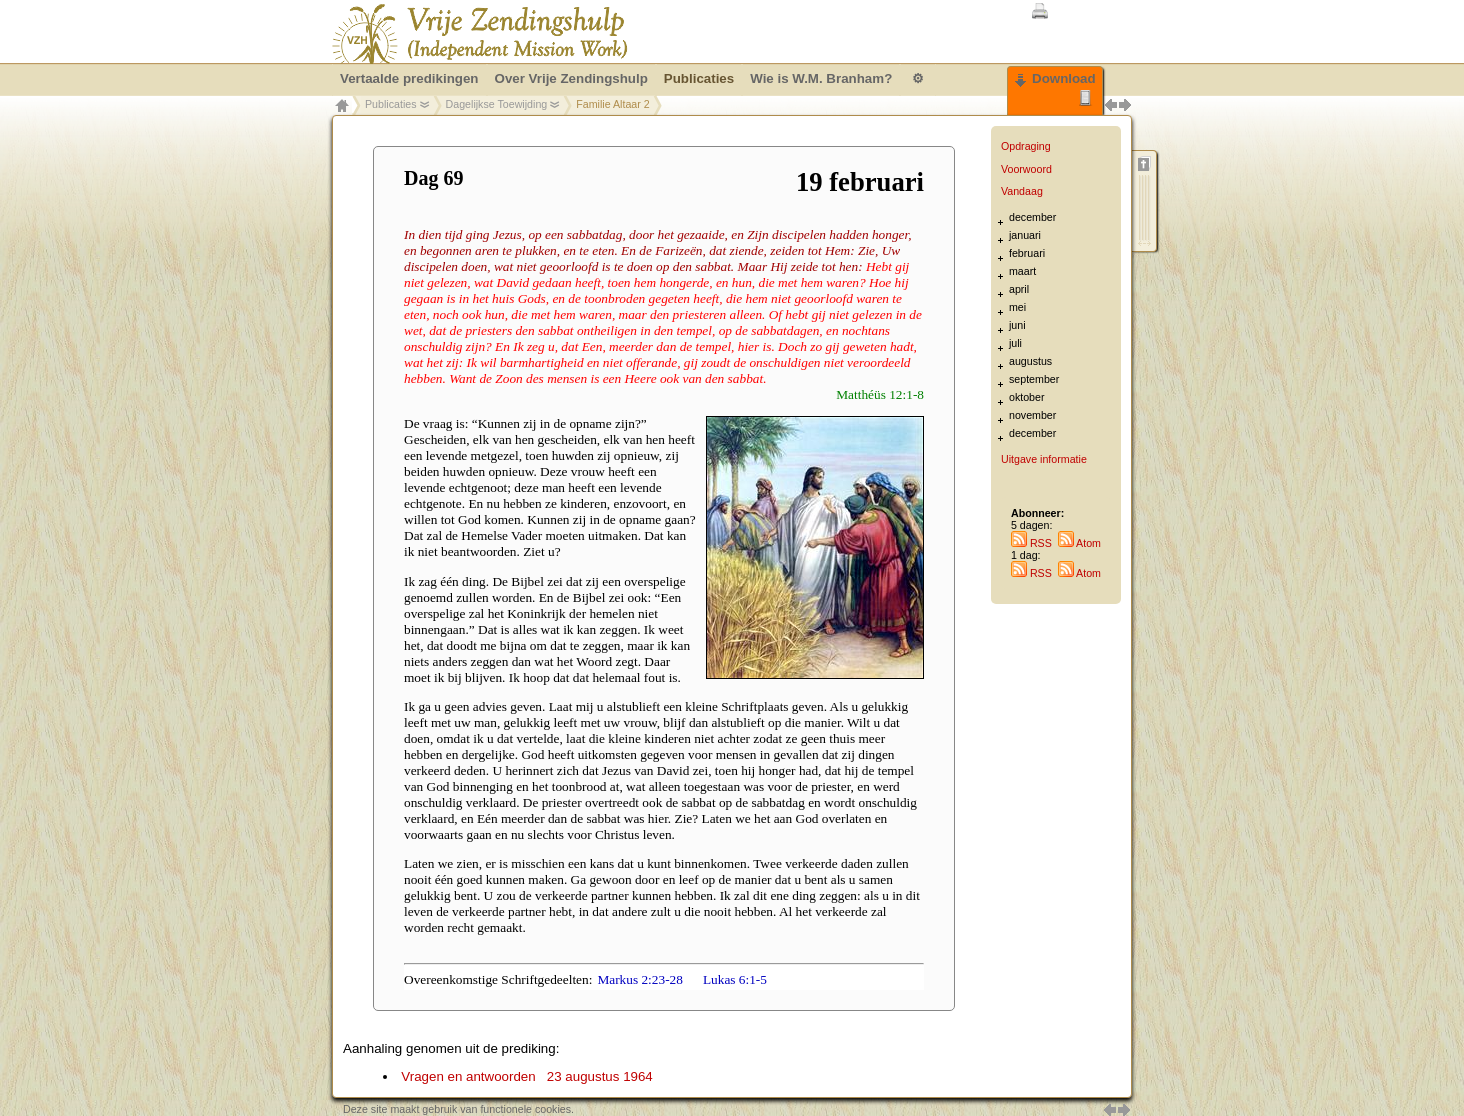  I want to click on Uitgave informatie, so click(1044, 459).